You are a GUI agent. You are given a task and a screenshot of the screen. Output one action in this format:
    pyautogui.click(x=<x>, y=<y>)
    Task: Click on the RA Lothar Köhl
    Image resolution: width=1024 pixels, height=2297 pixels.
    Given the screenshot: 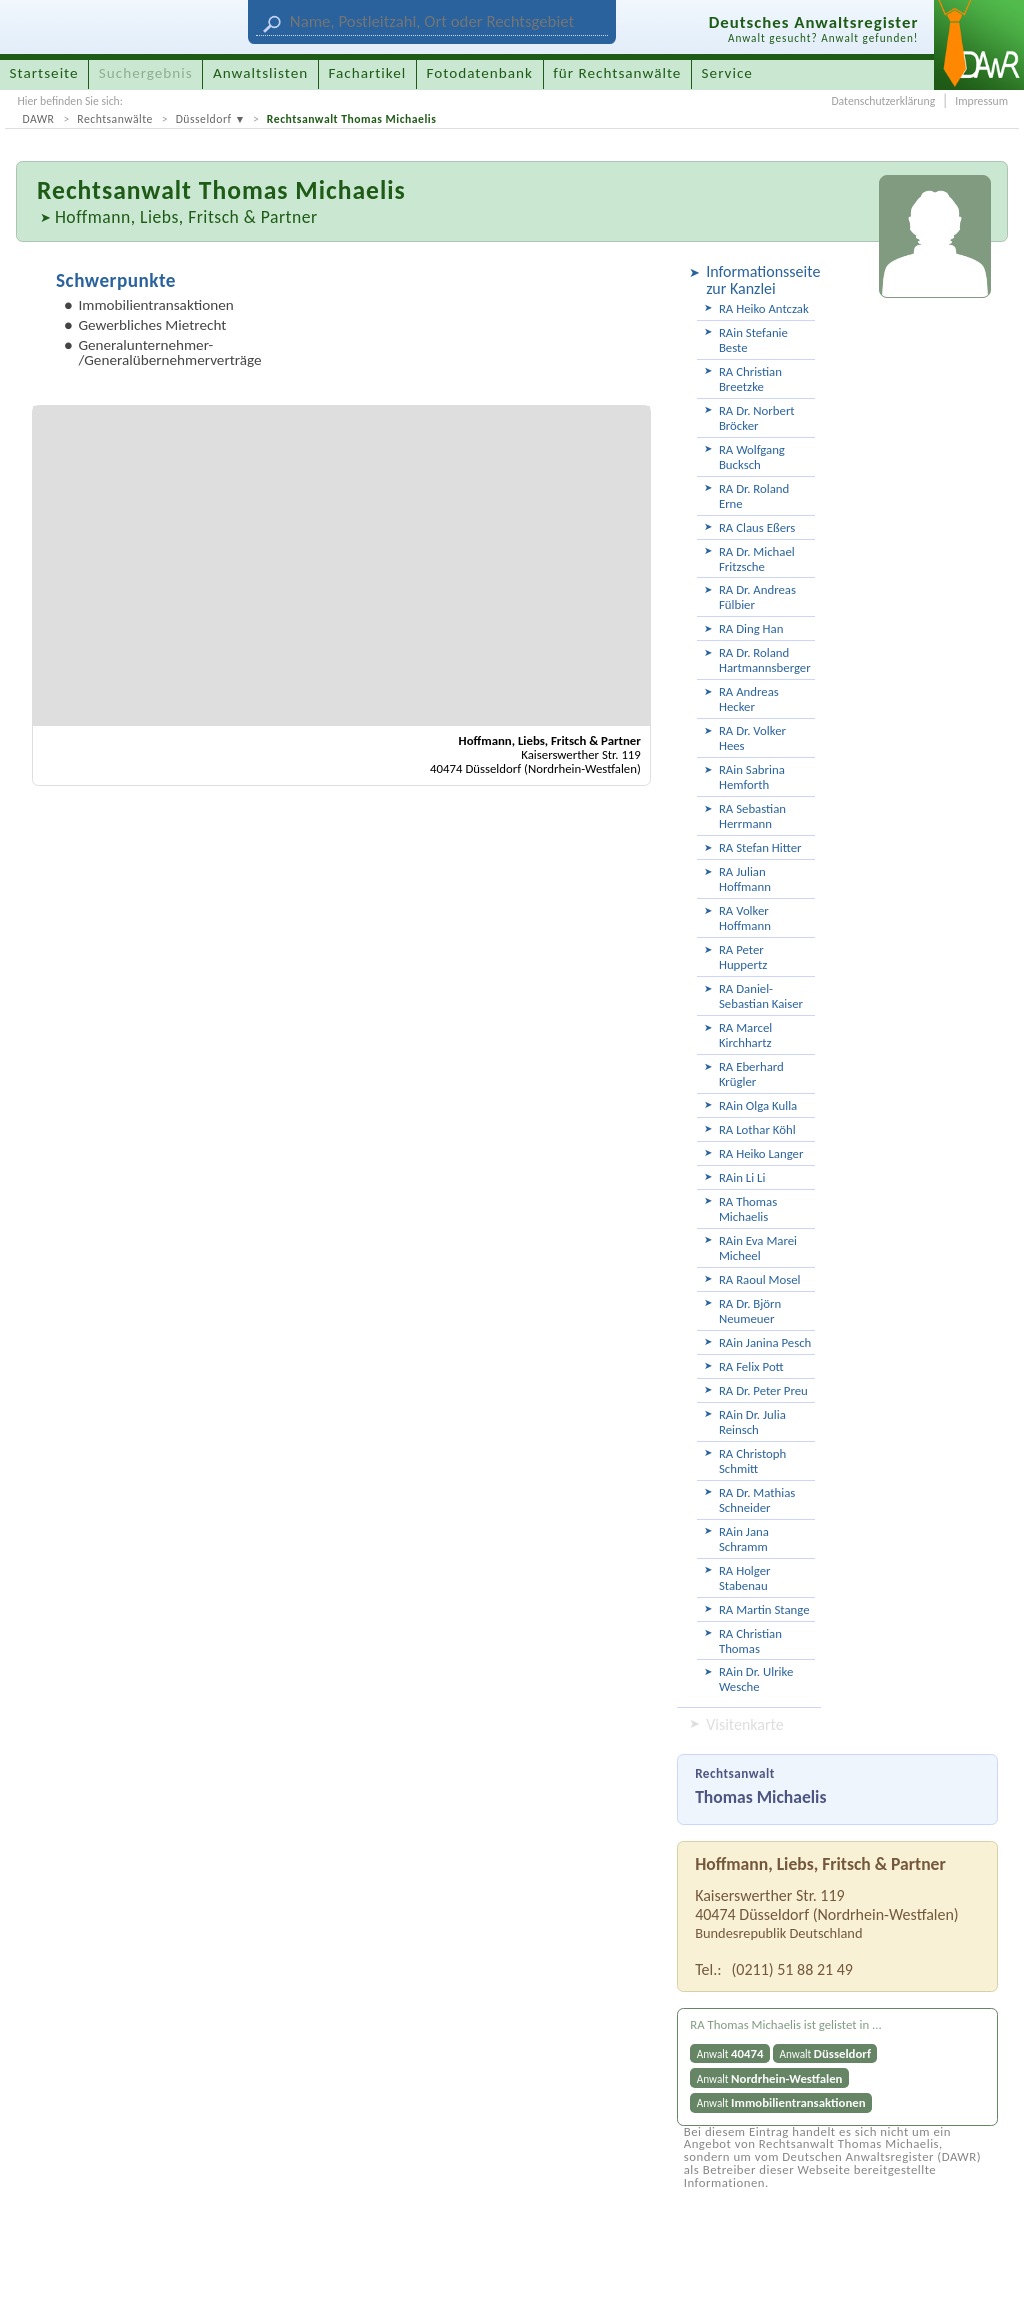 What is the action you would take?
    pyautogui.click(x=757, y=1129)
    